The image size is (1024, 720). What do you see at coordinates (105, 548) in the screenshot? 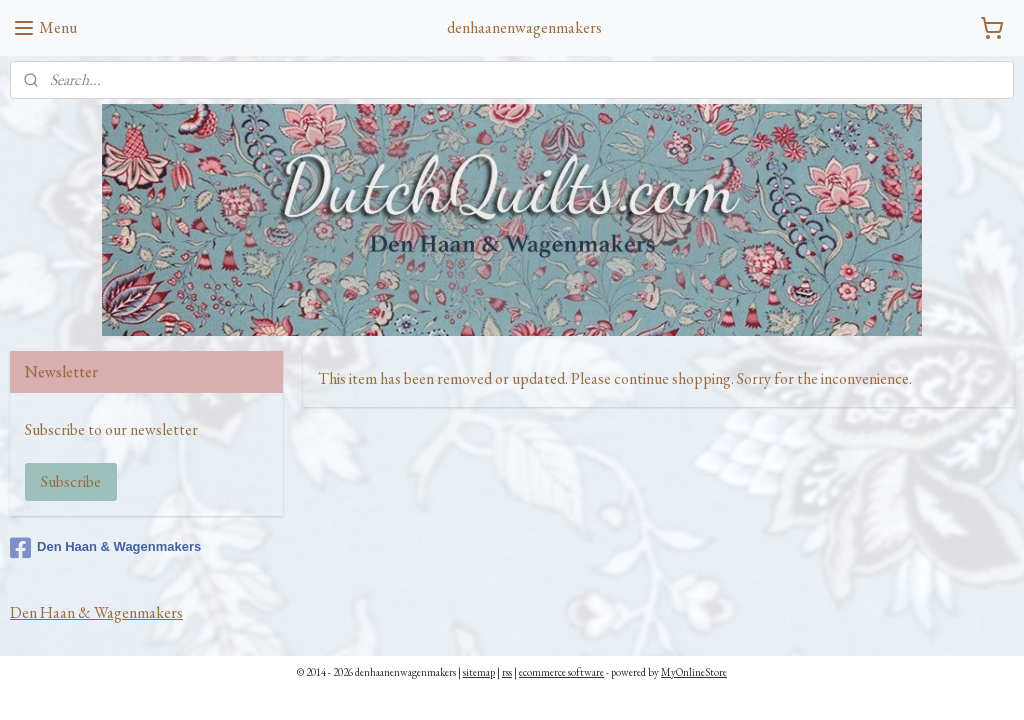
I see `Den Haan & Wagenmakers` at bounding box center [105, 548].